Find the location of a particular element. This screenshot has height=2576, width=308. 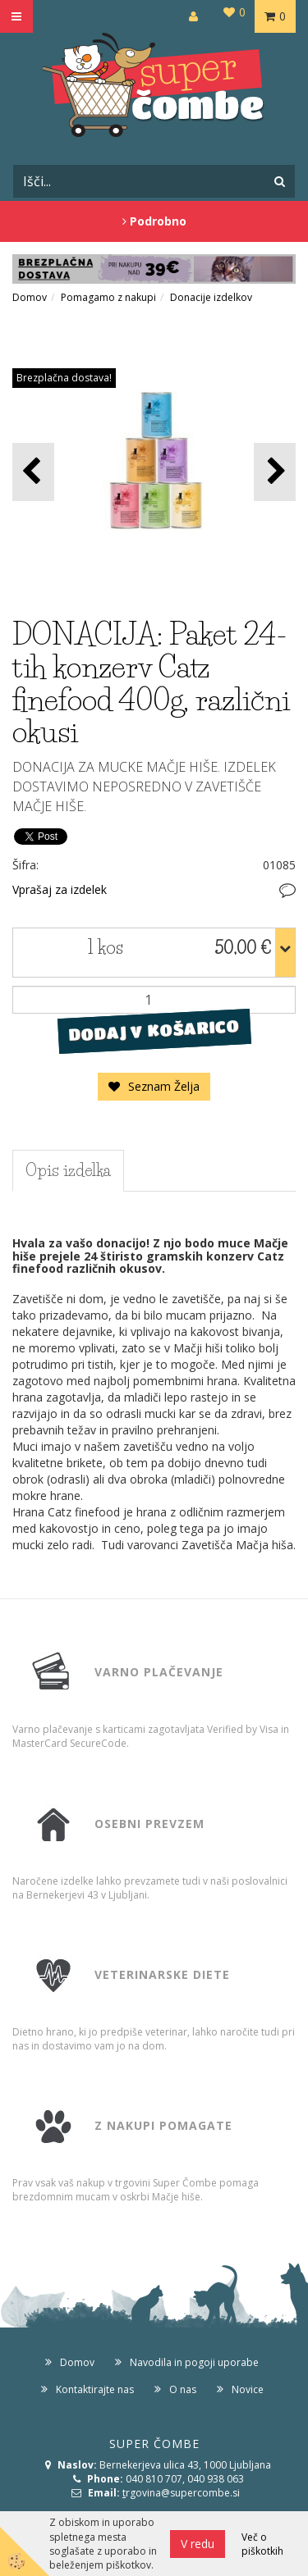

O nas is located at coordinates (182, 2389).